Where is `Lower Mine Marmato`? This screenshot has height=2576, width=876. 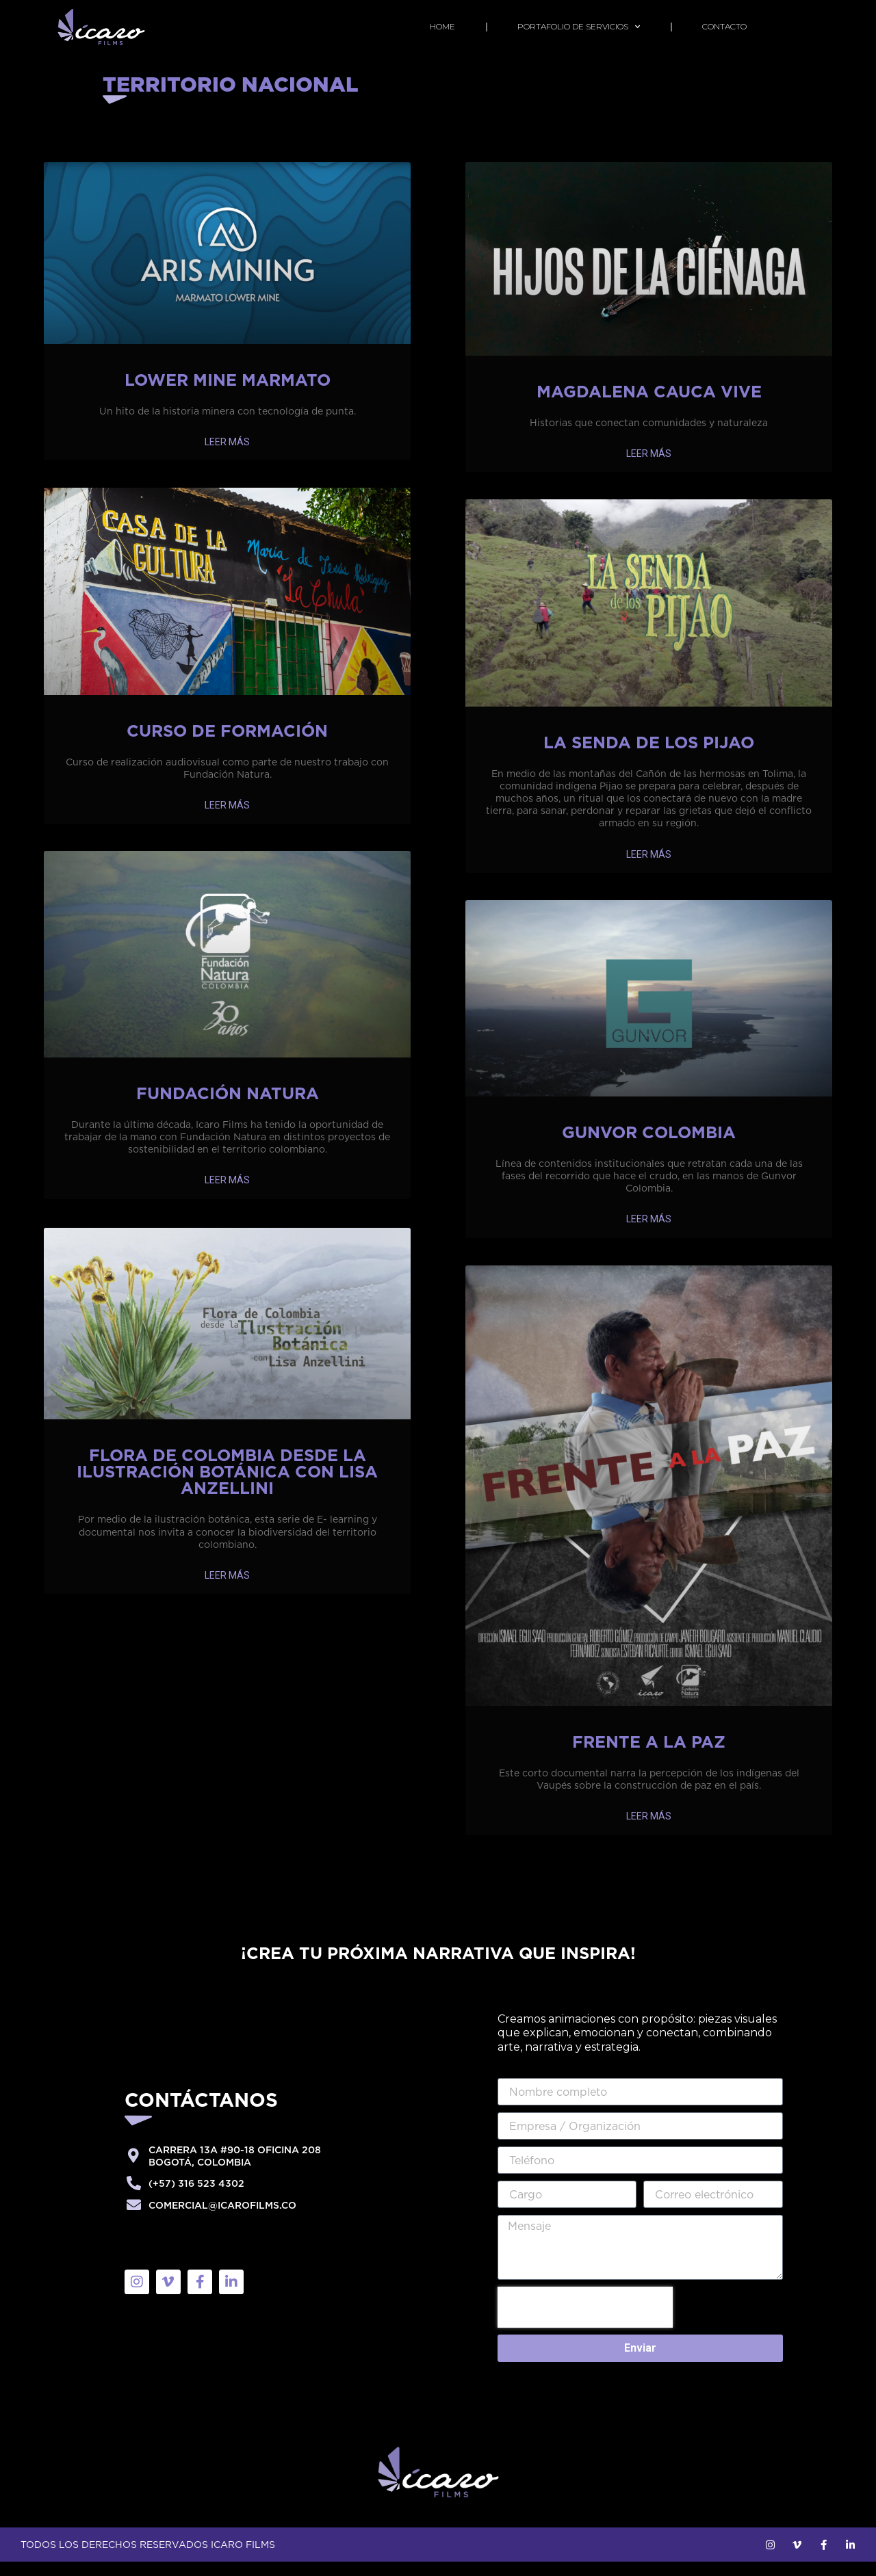
Lower Mine Marmato is located at coordinates (228, 394).